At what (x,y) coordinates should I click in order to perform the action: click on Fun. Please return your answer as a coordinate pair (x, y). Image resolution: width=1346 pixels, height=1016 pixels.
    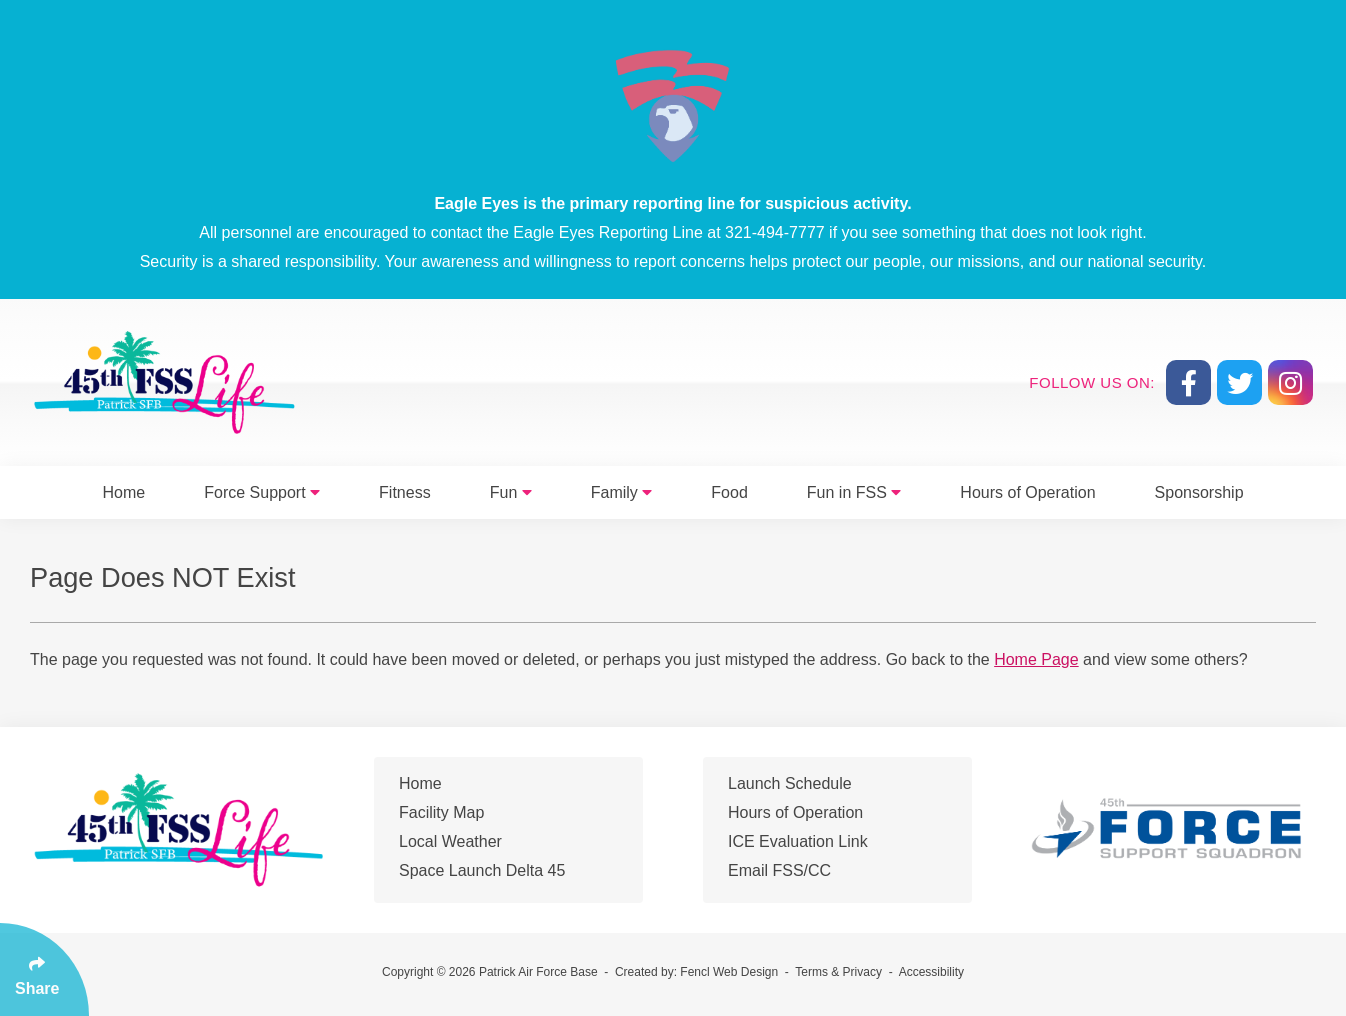
    Looking at the image, I should click on (511, 492).